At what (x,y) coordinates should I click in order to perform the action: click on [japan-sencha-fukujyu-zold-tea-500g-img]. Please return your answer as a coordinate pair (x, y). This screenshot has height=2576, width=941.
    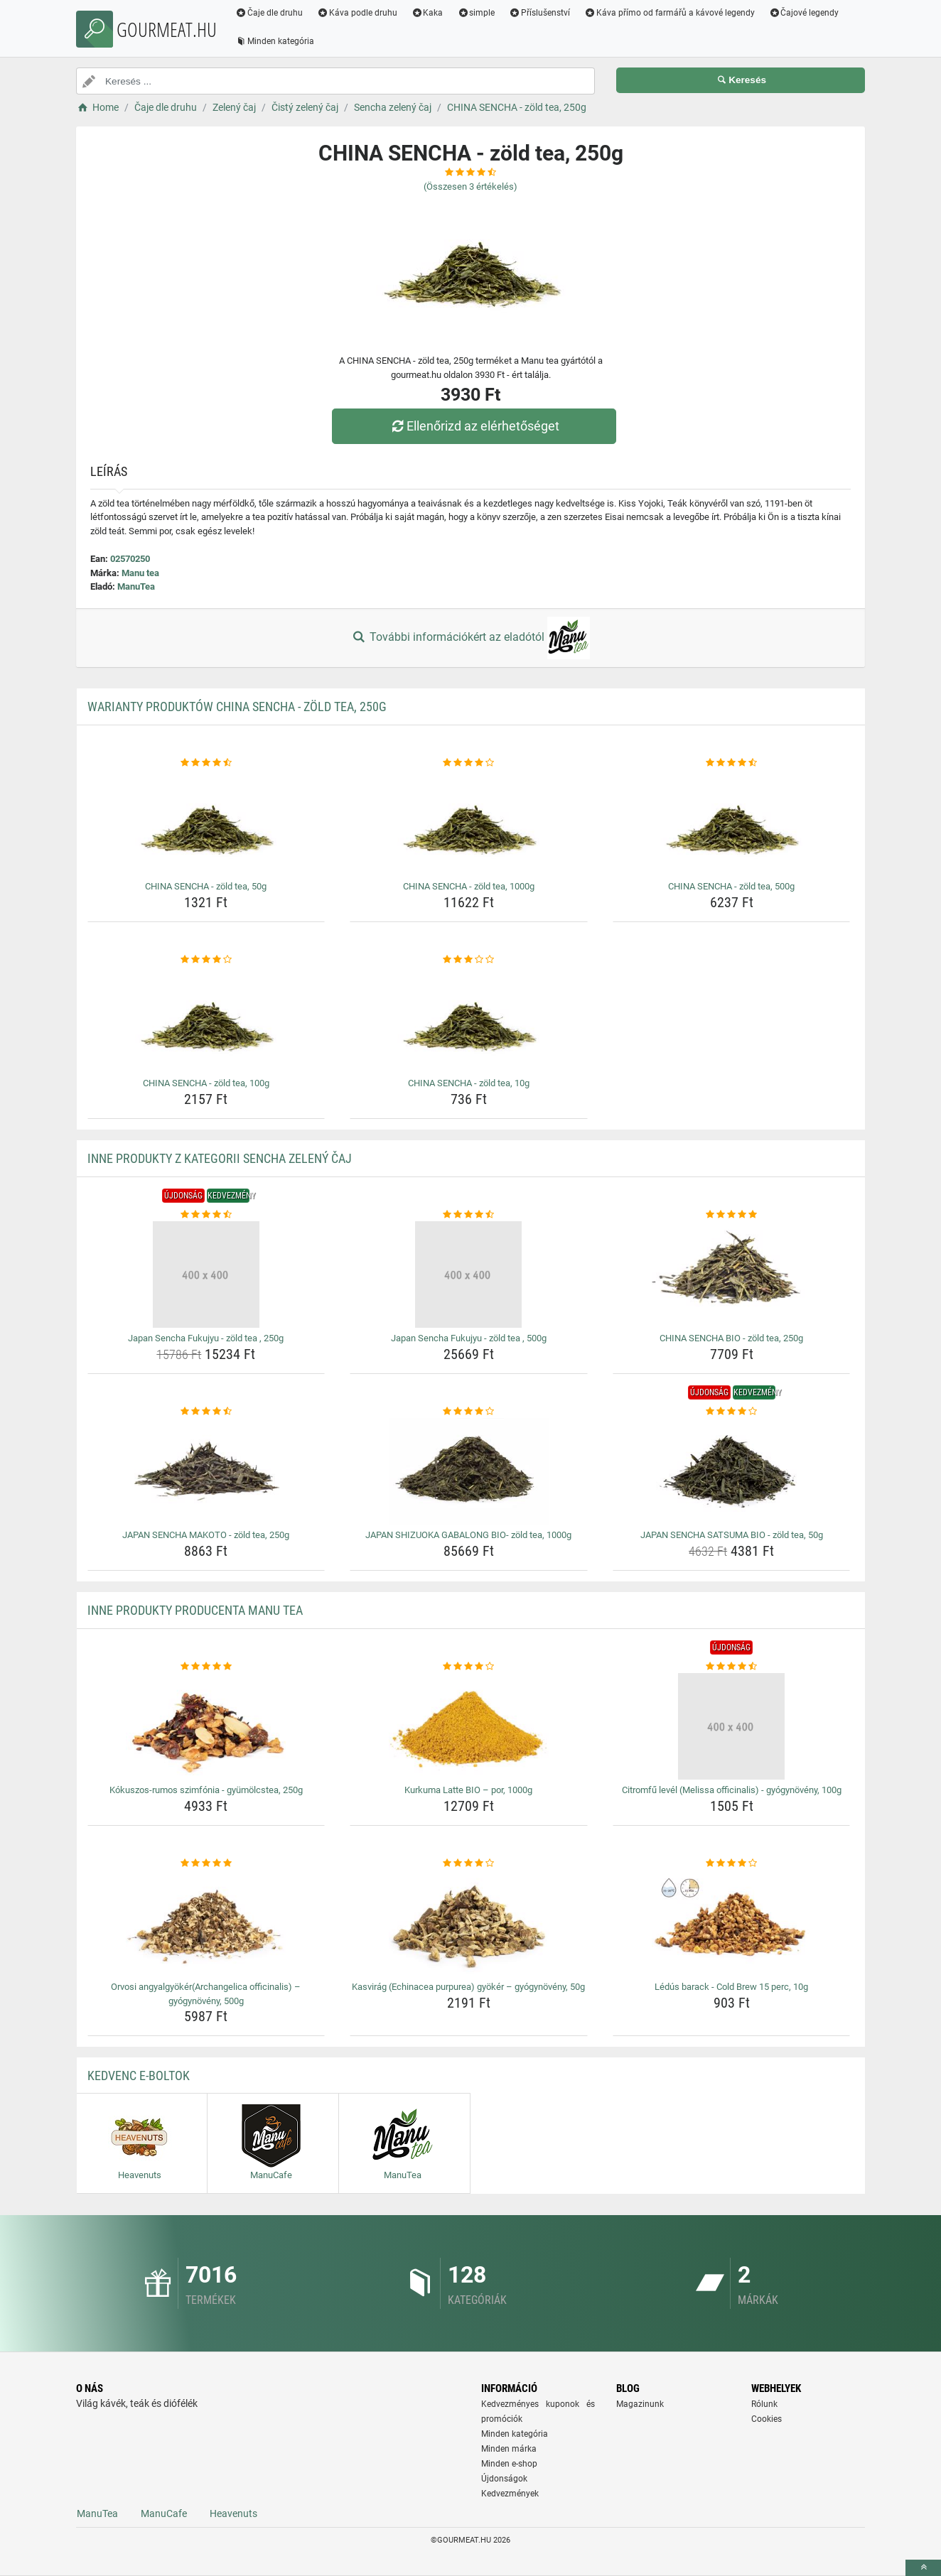
    Looking at the image, I should click on (468, 1274).